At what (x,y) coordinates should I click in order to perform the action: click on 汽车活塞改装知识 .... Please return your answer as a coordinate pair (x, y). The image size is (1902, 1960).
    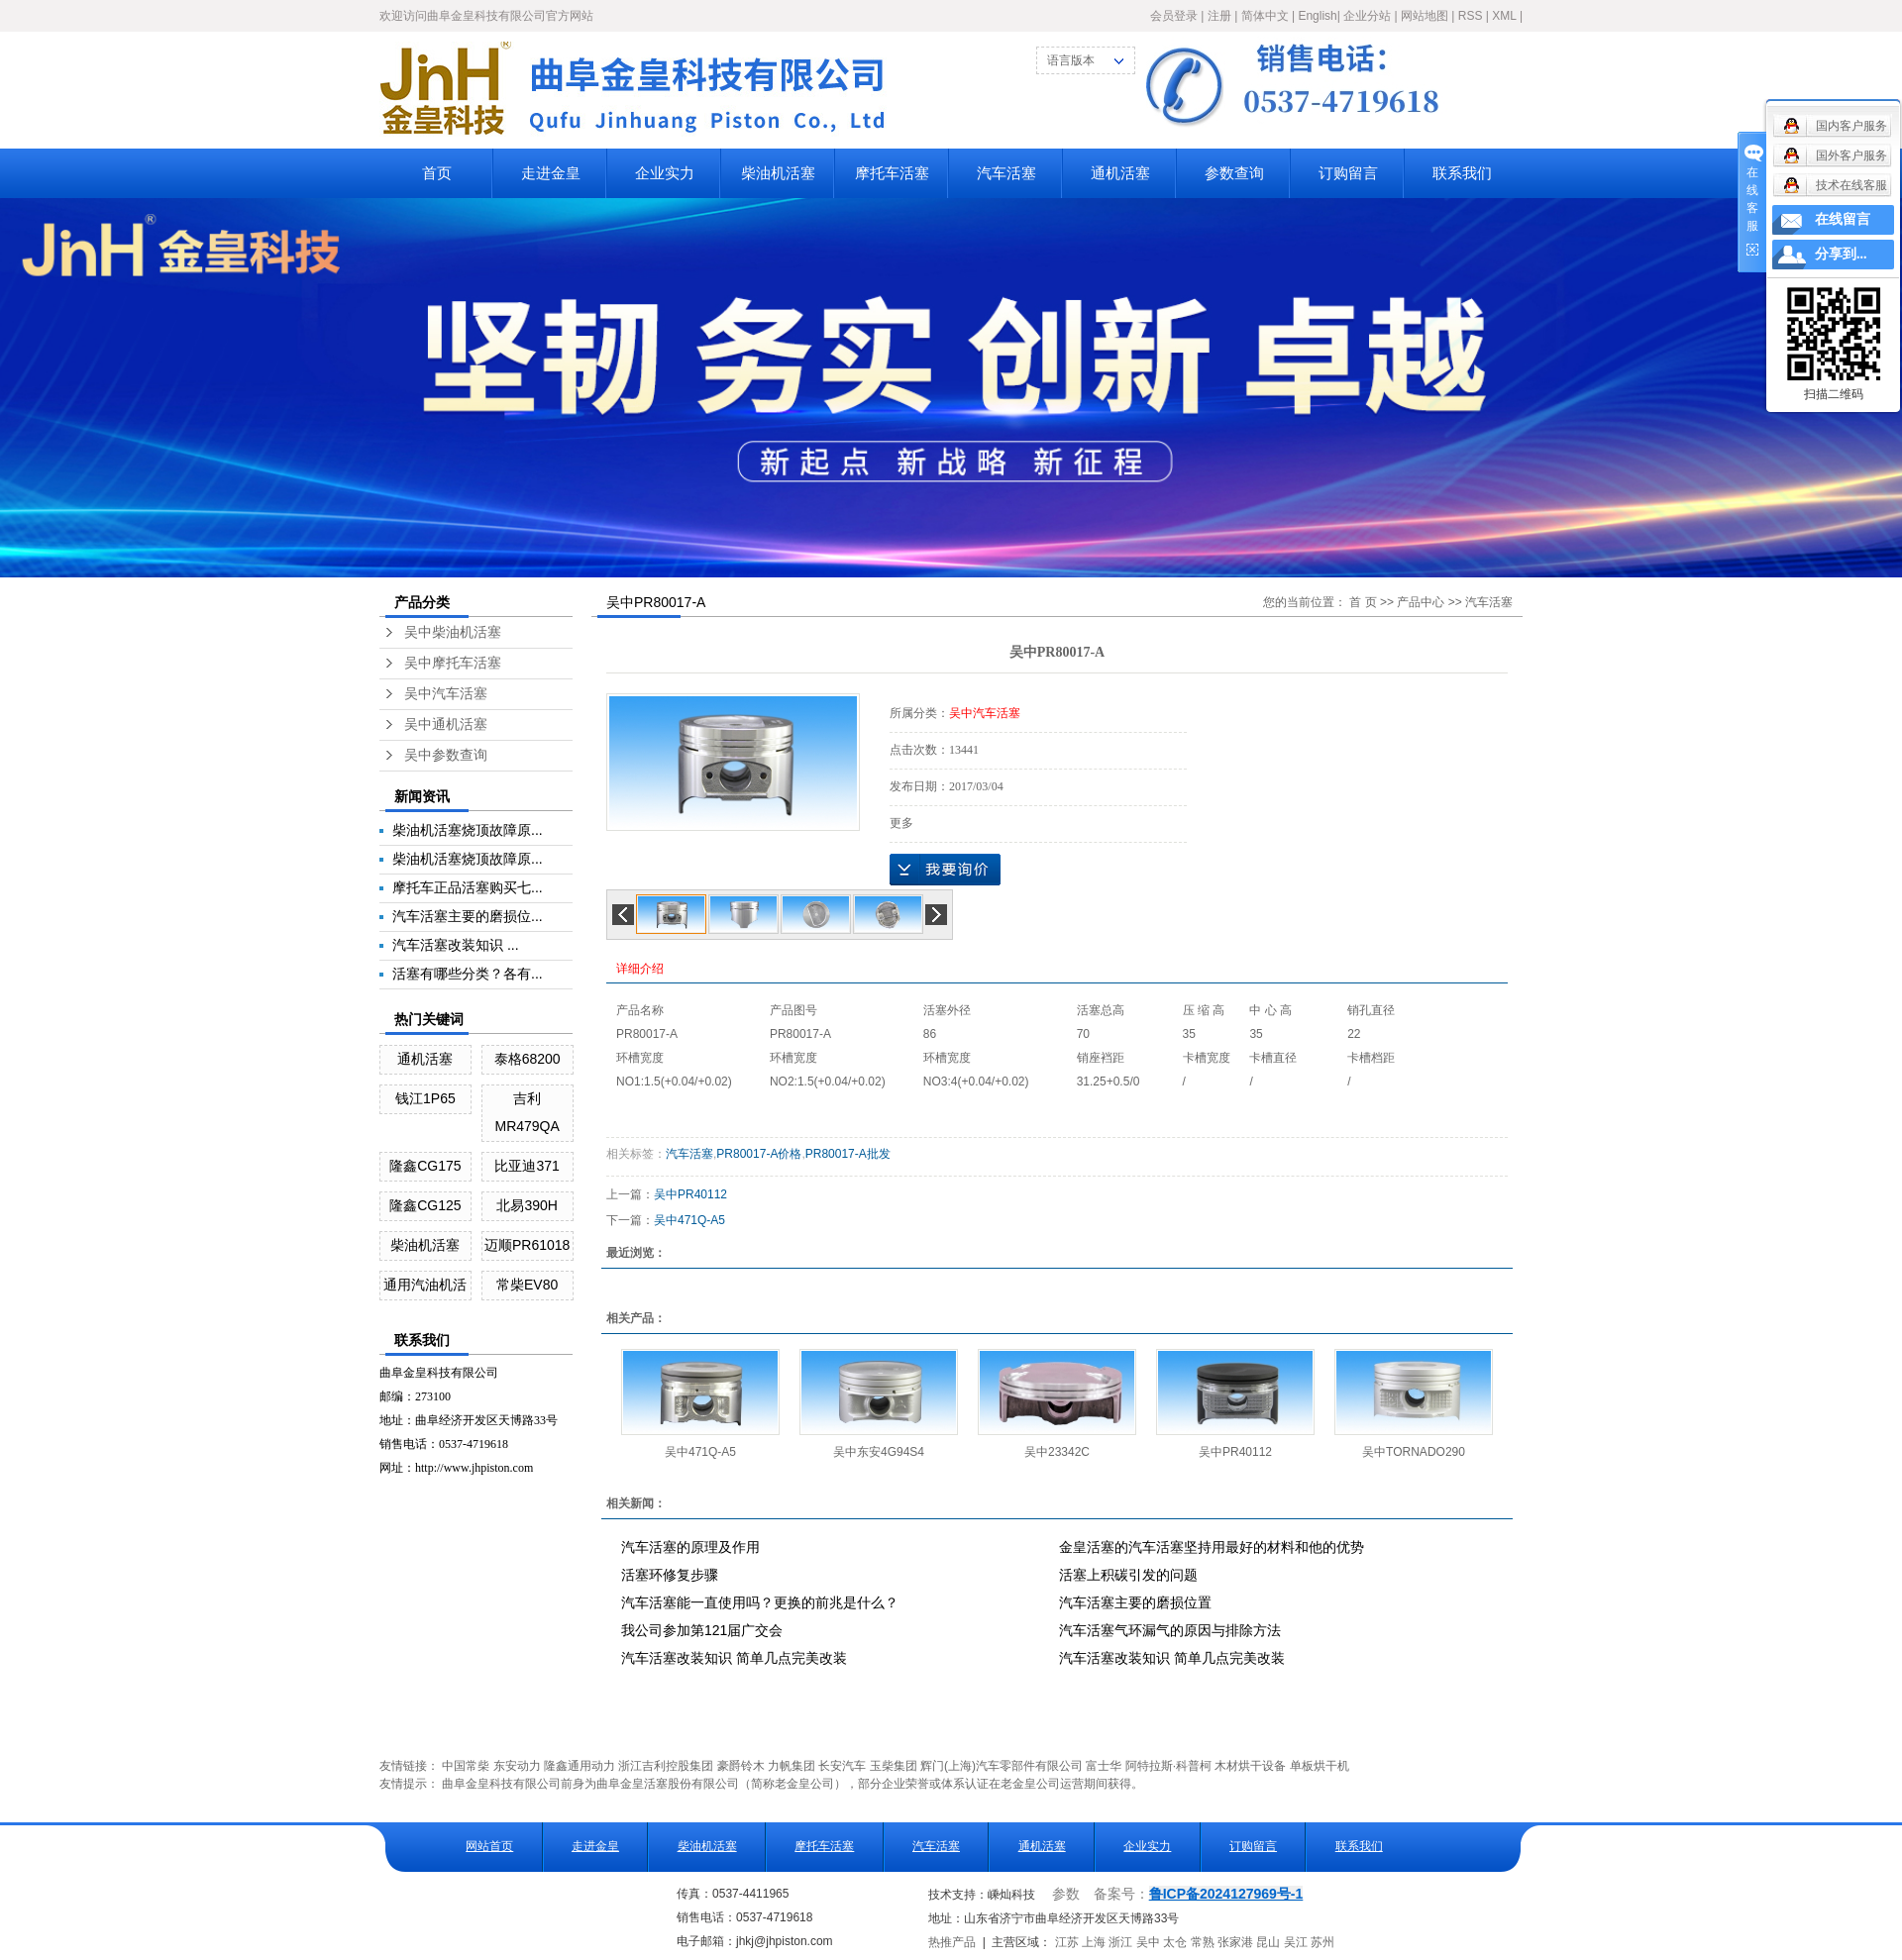
    Looking at the image, I should click on (455, 945).